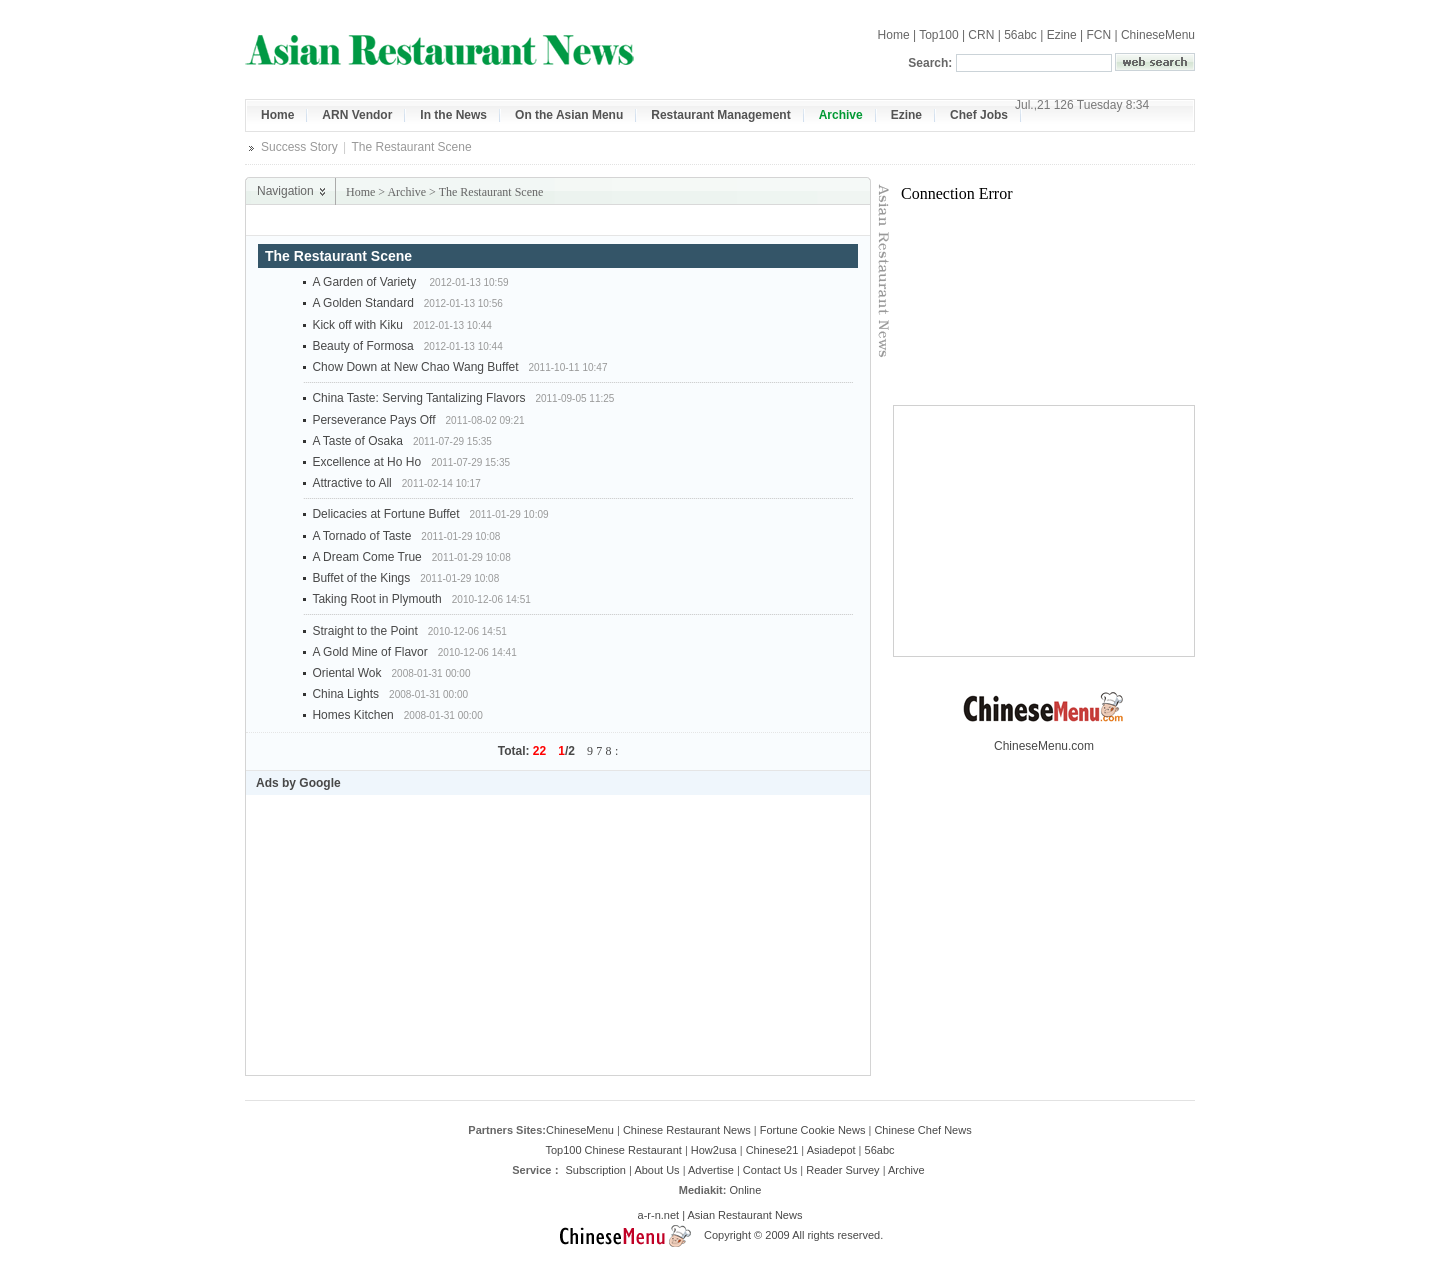  Describe the element at coordinates (687, 1130) in the screenshot. I see `Chinese Restaurant News` at that location.